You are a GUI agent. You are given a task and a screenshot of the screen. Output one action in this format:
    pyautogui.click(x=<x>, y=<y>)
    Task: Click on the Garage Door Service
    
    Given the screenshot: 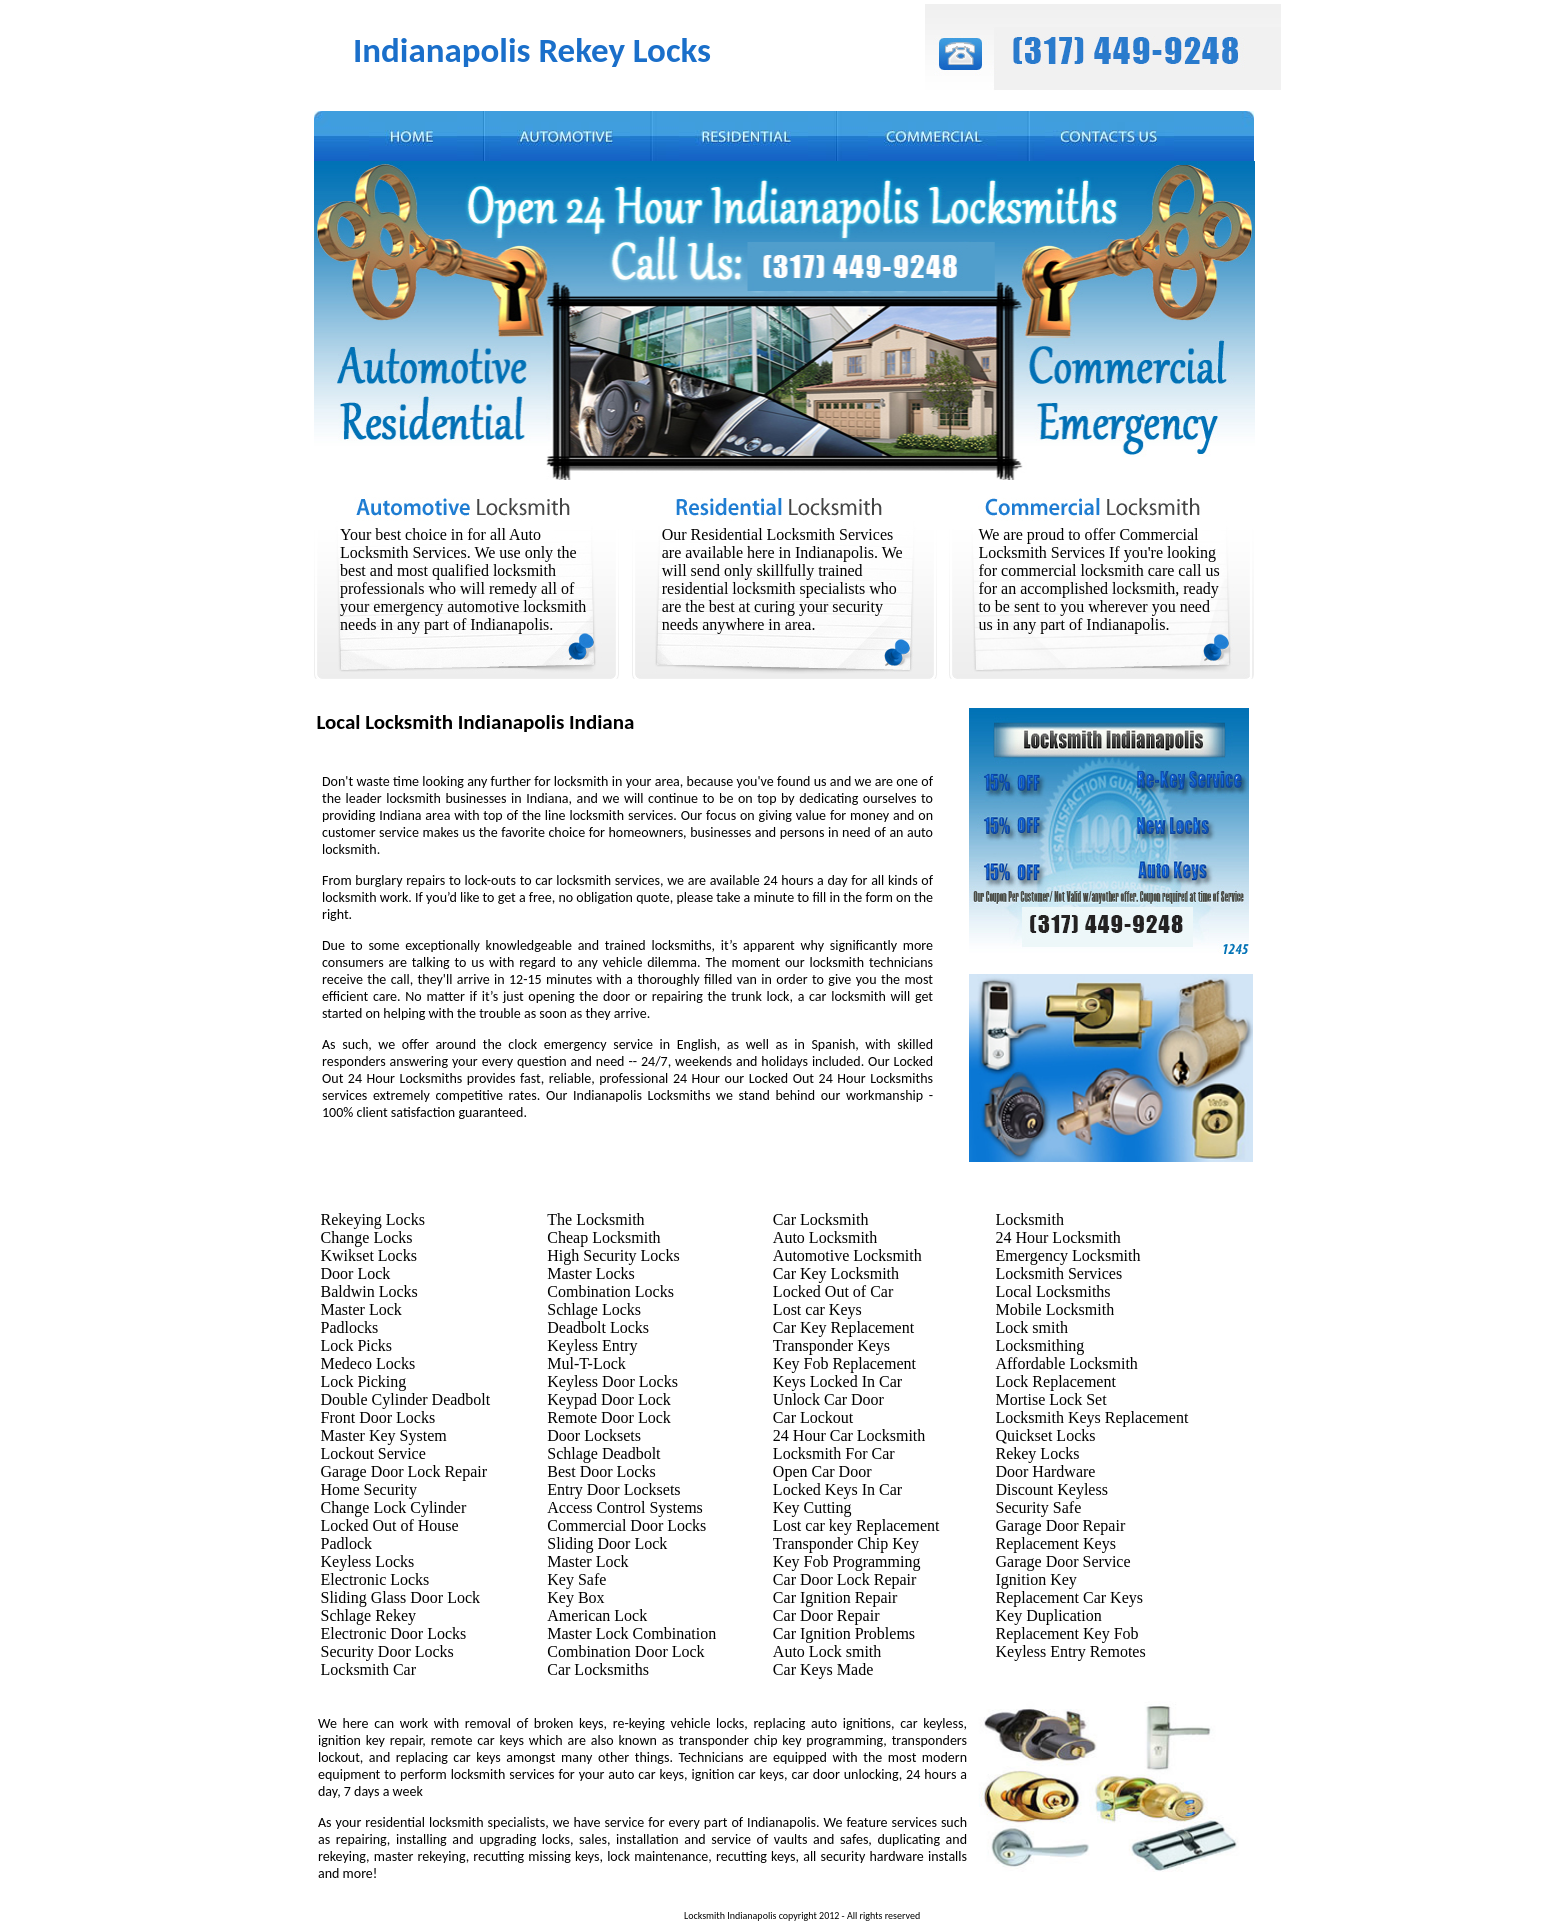 What is the action you would take?
    pyautogui.click(x=1062, y=1561)
    